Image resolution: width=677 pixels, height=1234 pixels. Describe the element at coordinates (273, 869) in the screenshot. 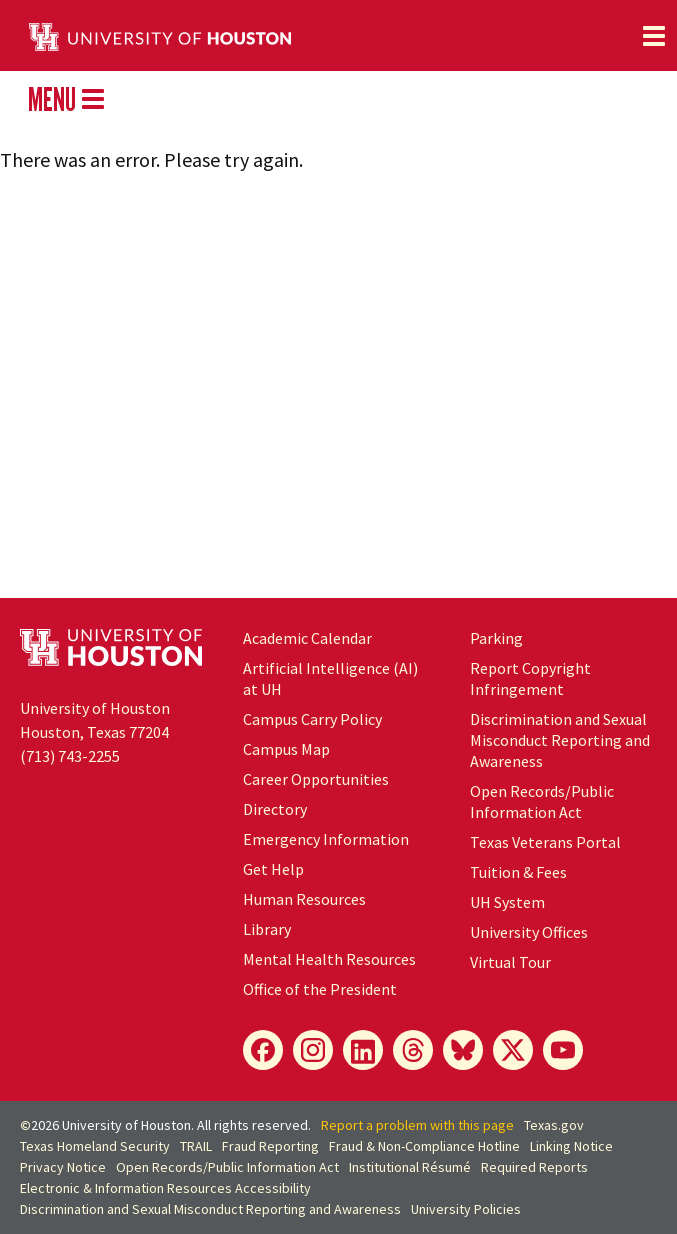

I see `Get Help` at that location.